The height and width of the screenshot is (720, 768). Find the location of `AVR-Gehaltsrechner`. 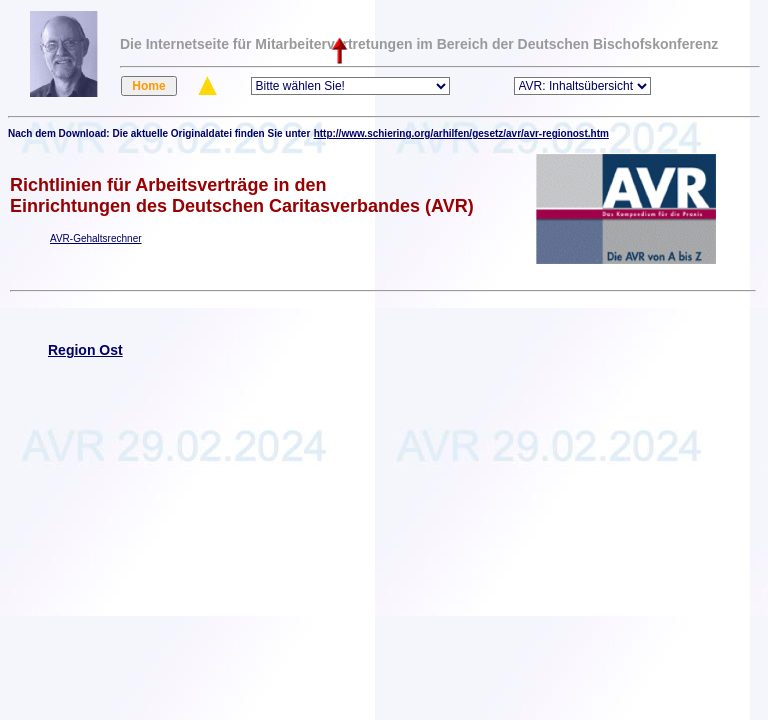

AVR-Gehaltsrechner is located at coordinates (96, 238).